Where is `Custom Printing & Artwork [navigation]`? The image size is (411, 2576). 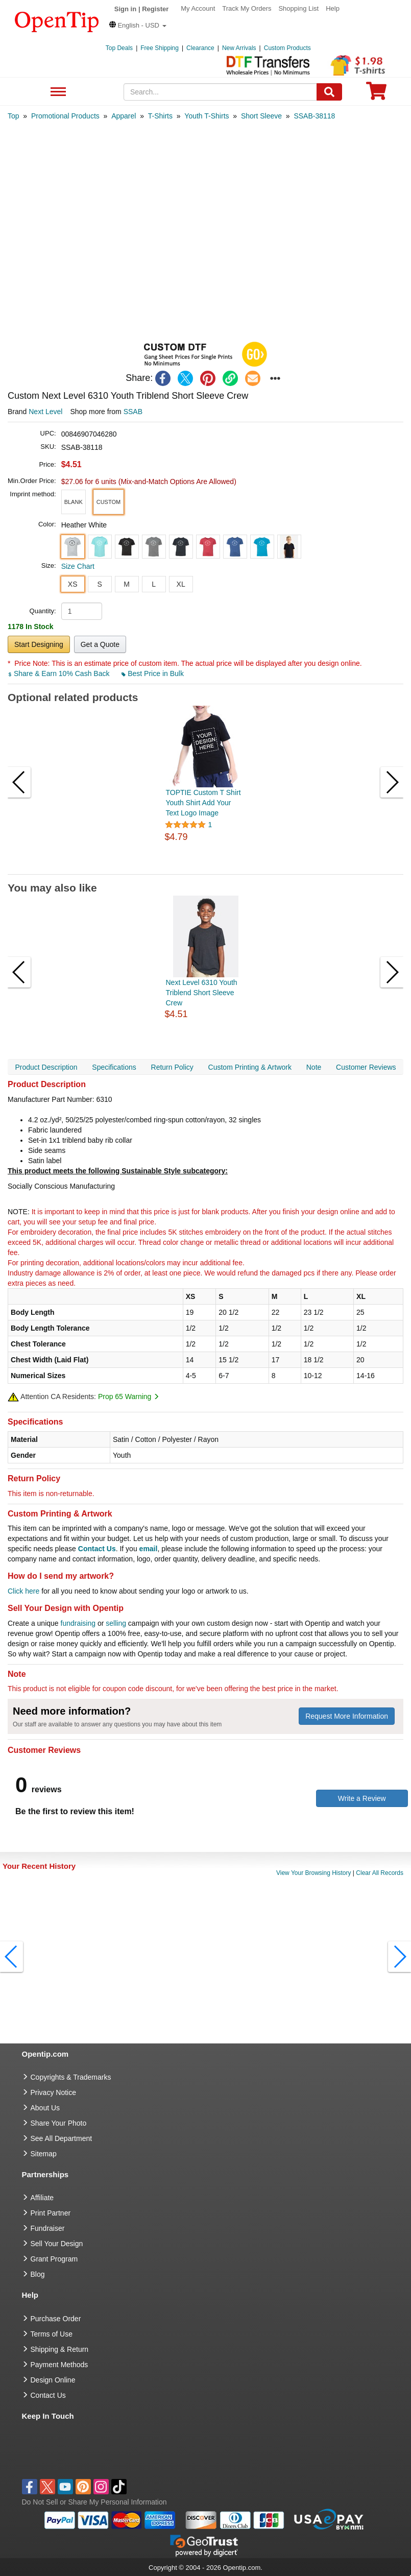 Custom Printing & Artwork [navigation] is located at coordinates (250, 1067).